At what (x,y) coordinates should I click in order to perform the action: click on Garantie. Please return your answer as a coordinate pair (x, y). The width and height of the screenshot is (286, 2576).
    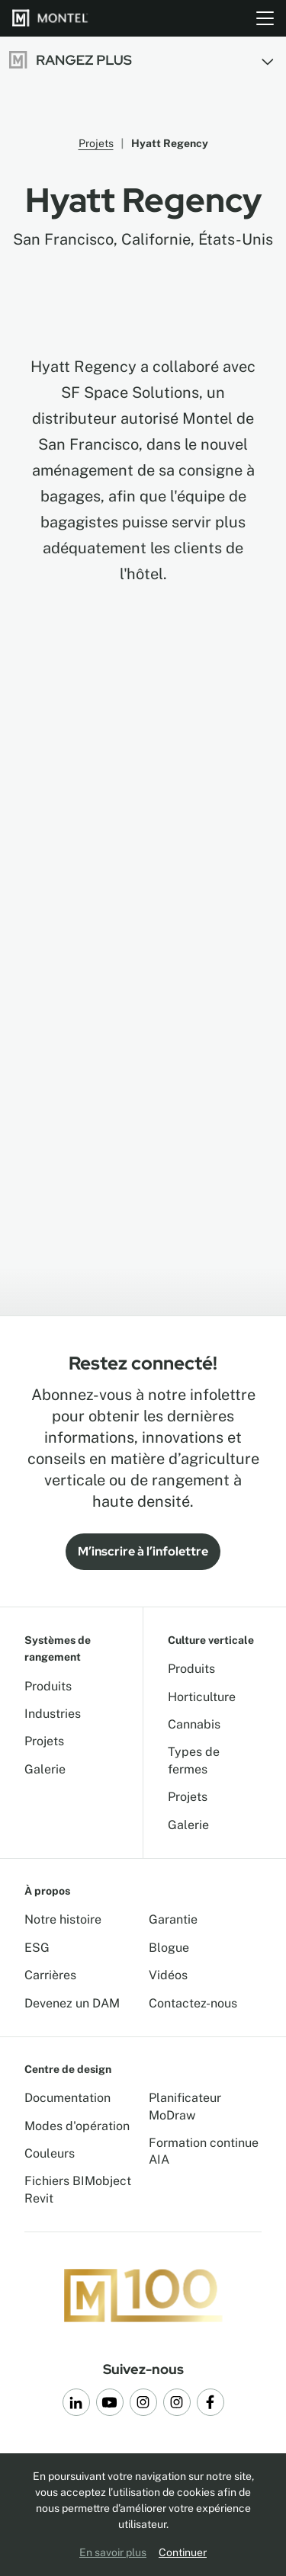
    Looking at the image, I should click on (173, 1919).